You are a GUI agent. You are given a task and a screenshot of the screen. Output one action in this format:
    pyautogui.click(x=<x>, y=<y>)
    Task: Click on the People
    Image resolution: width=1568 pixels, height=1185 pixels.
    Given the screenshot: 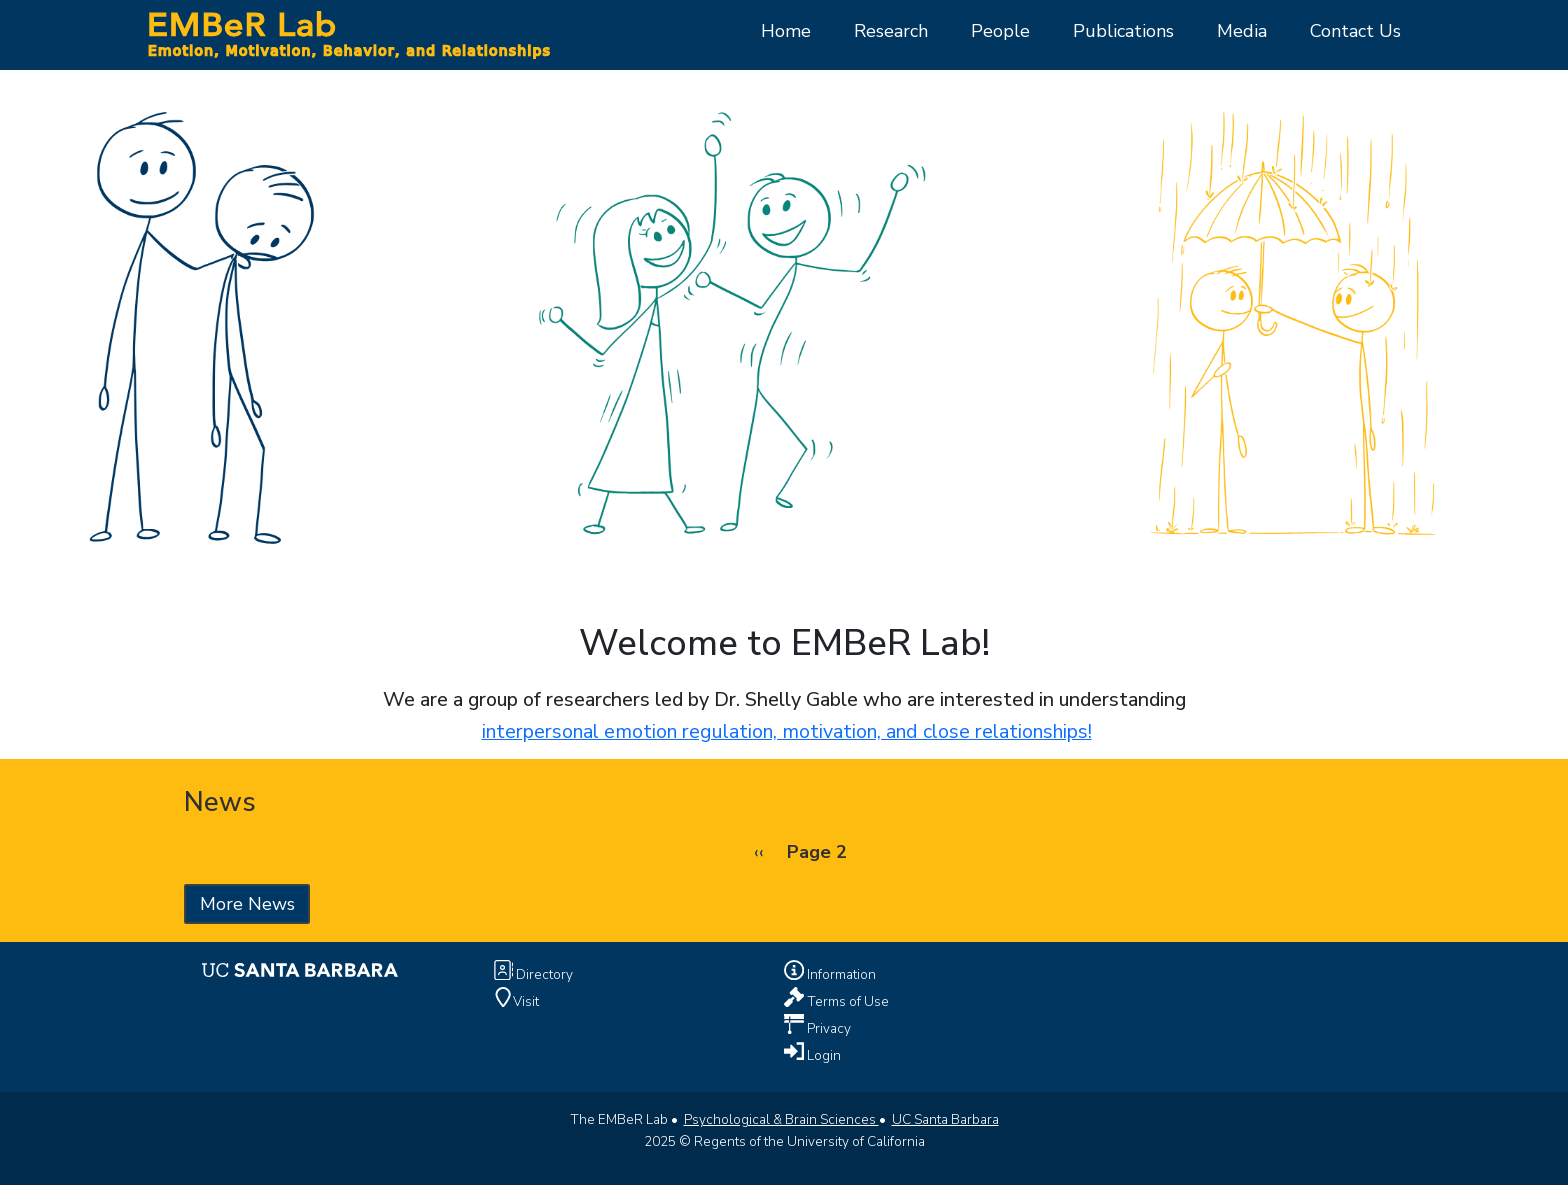 What is the action you would take?
    pyautogui.click(x=1000, y=31)
    